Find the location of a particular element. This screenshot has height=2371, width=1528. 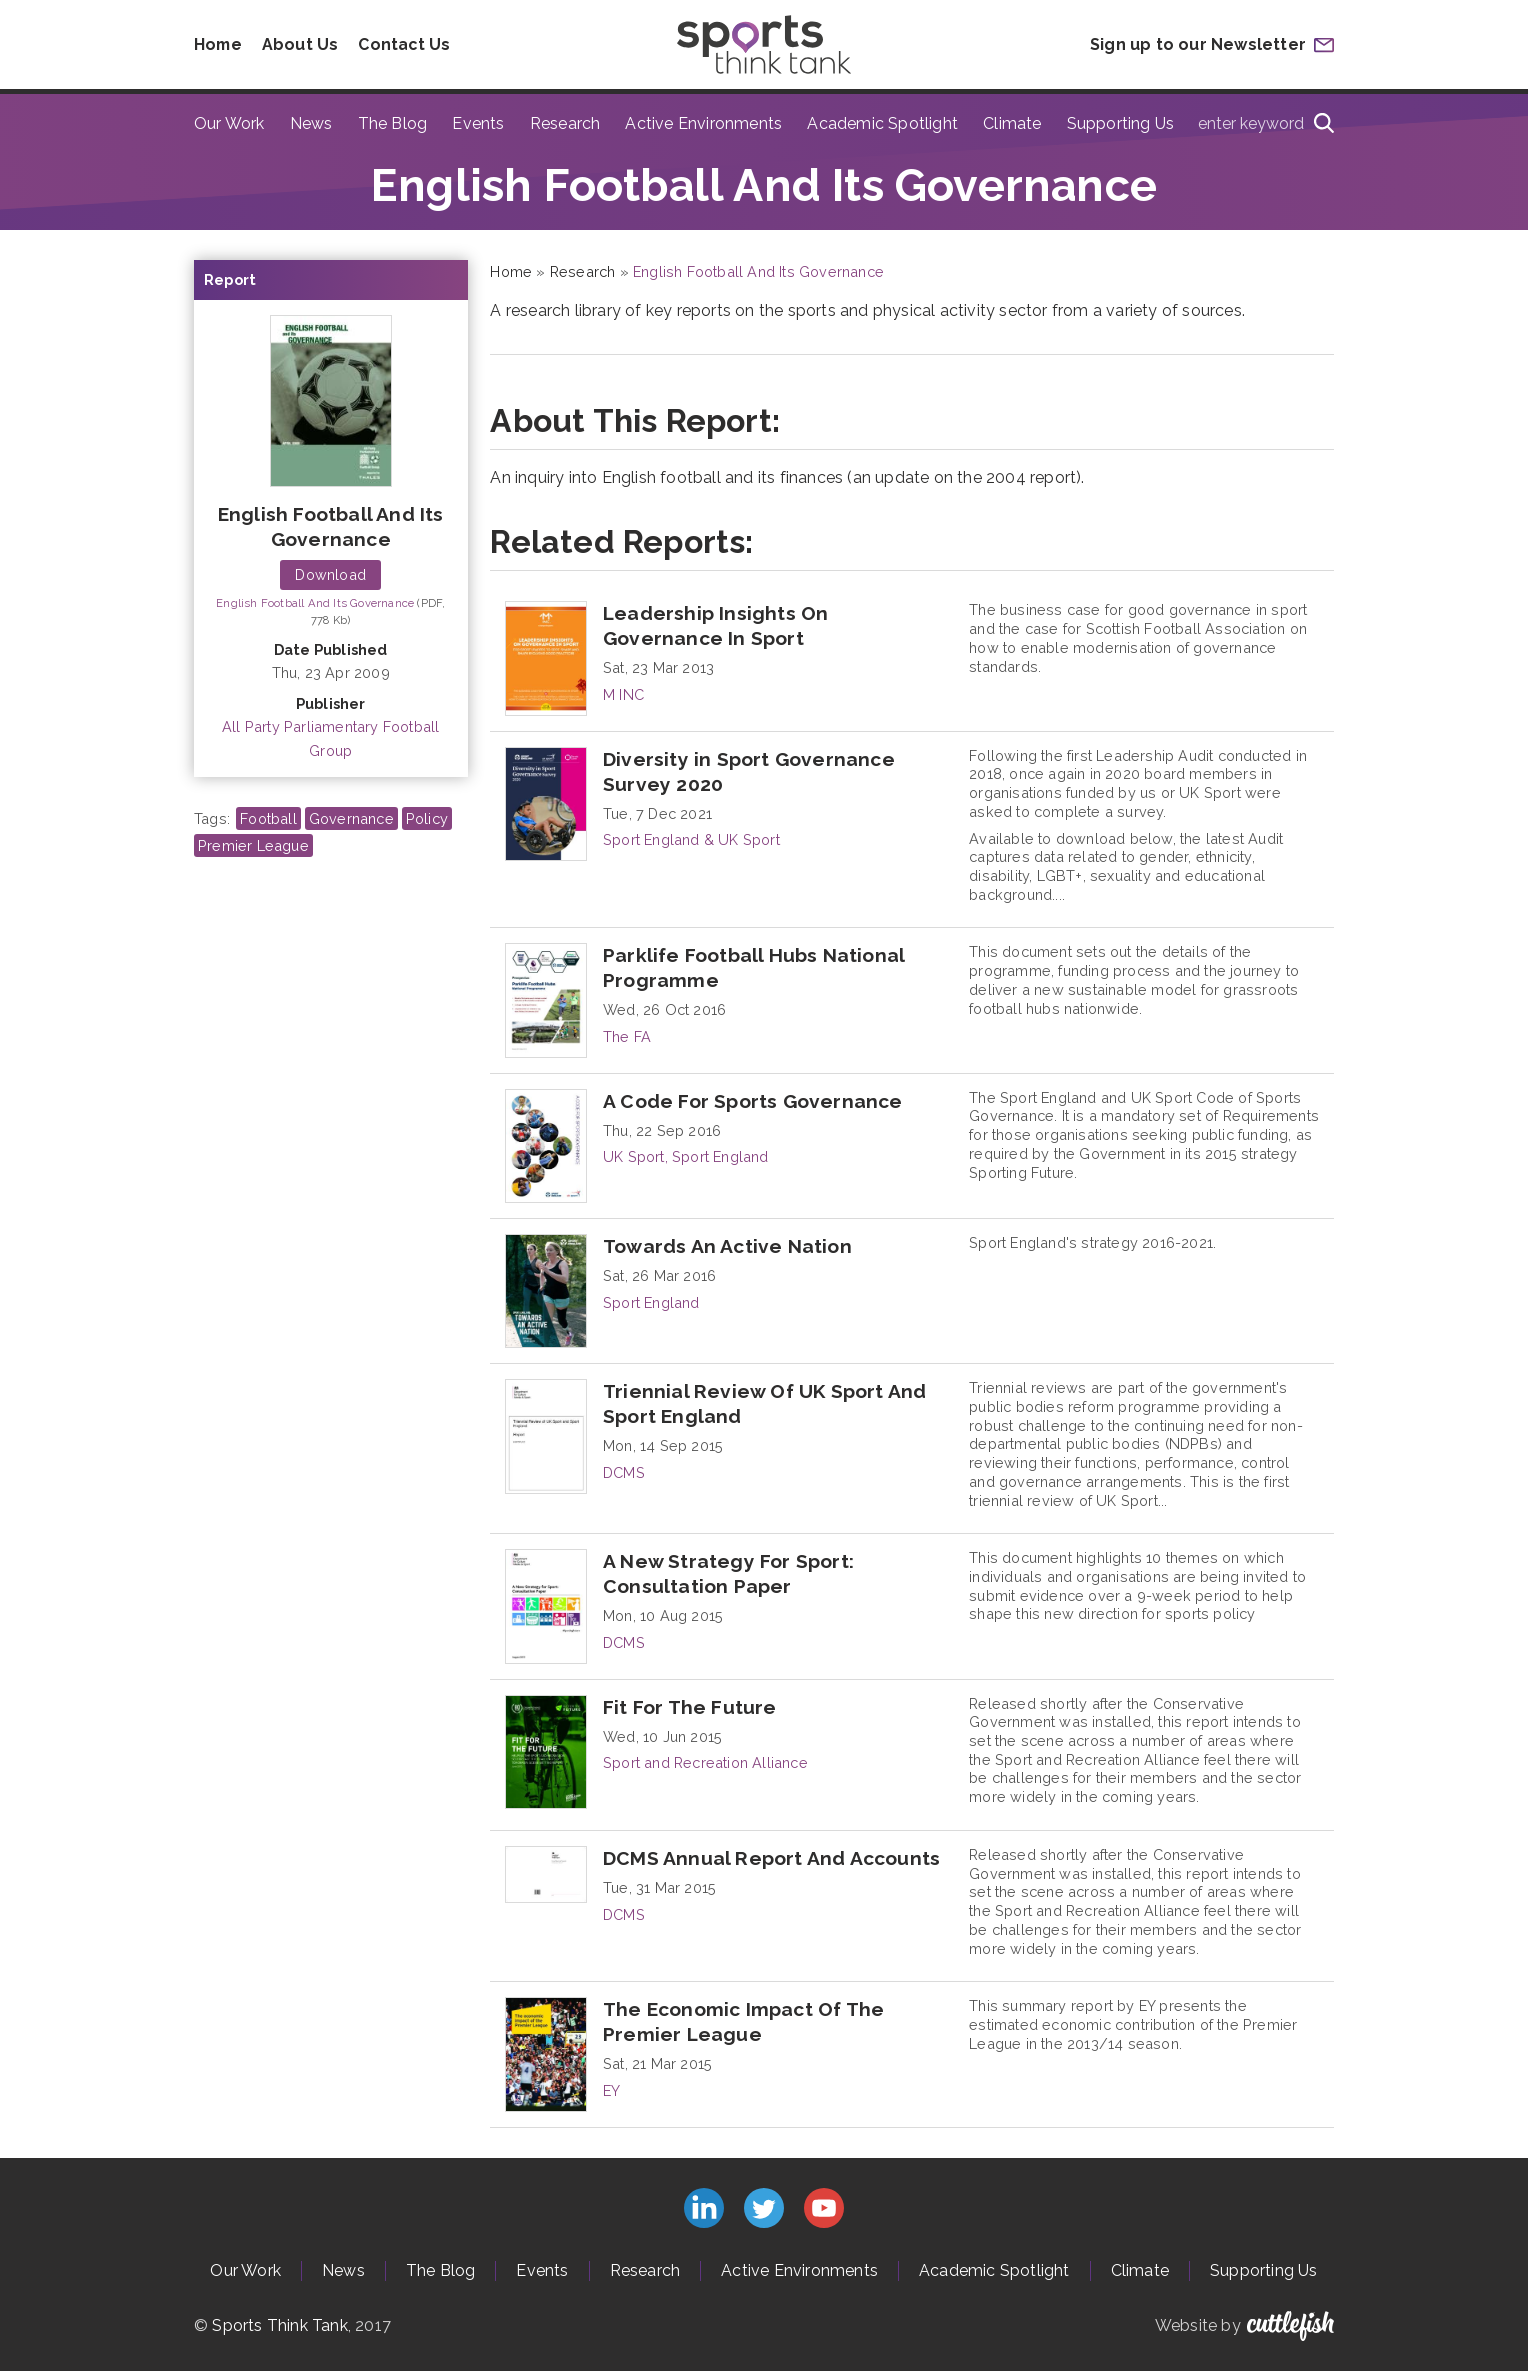

Download is located at coordinates (330, 574).